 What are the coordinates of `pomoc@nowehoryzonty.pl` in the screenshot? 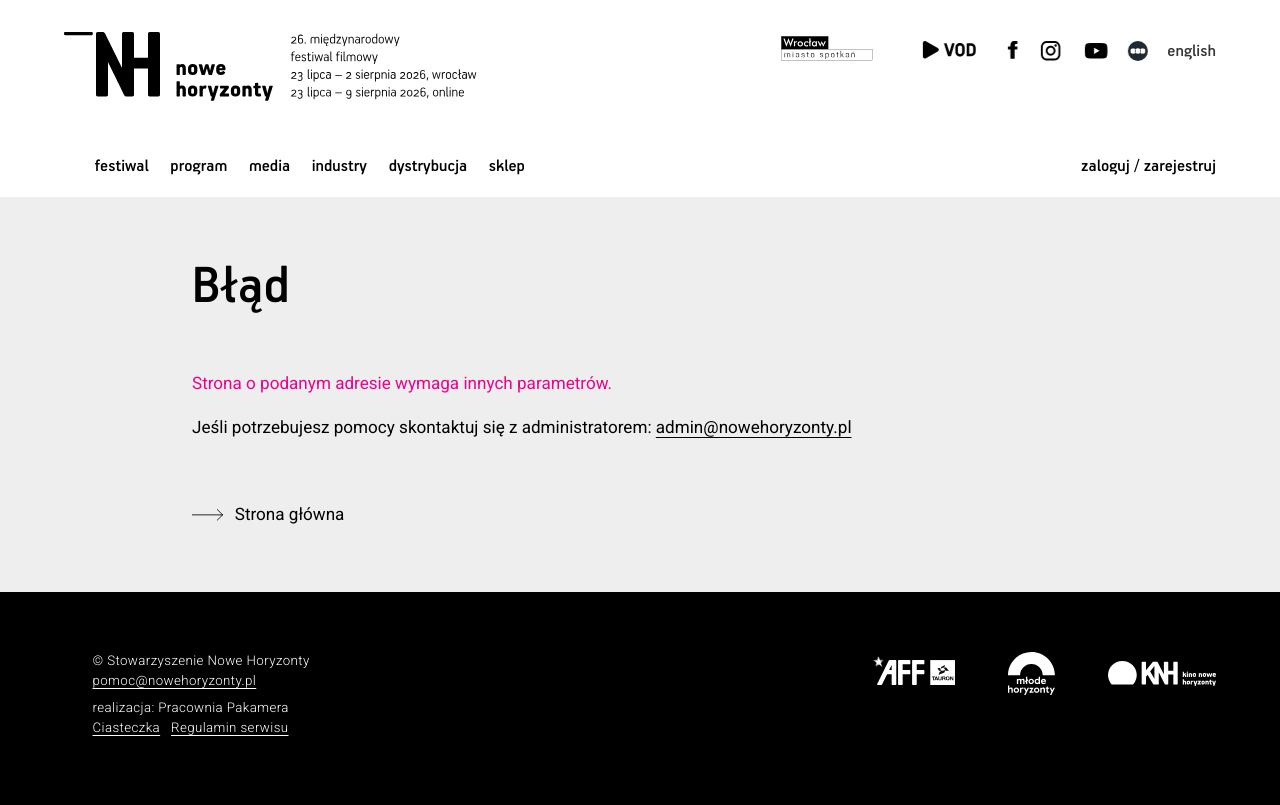 It's located at (175, 681).